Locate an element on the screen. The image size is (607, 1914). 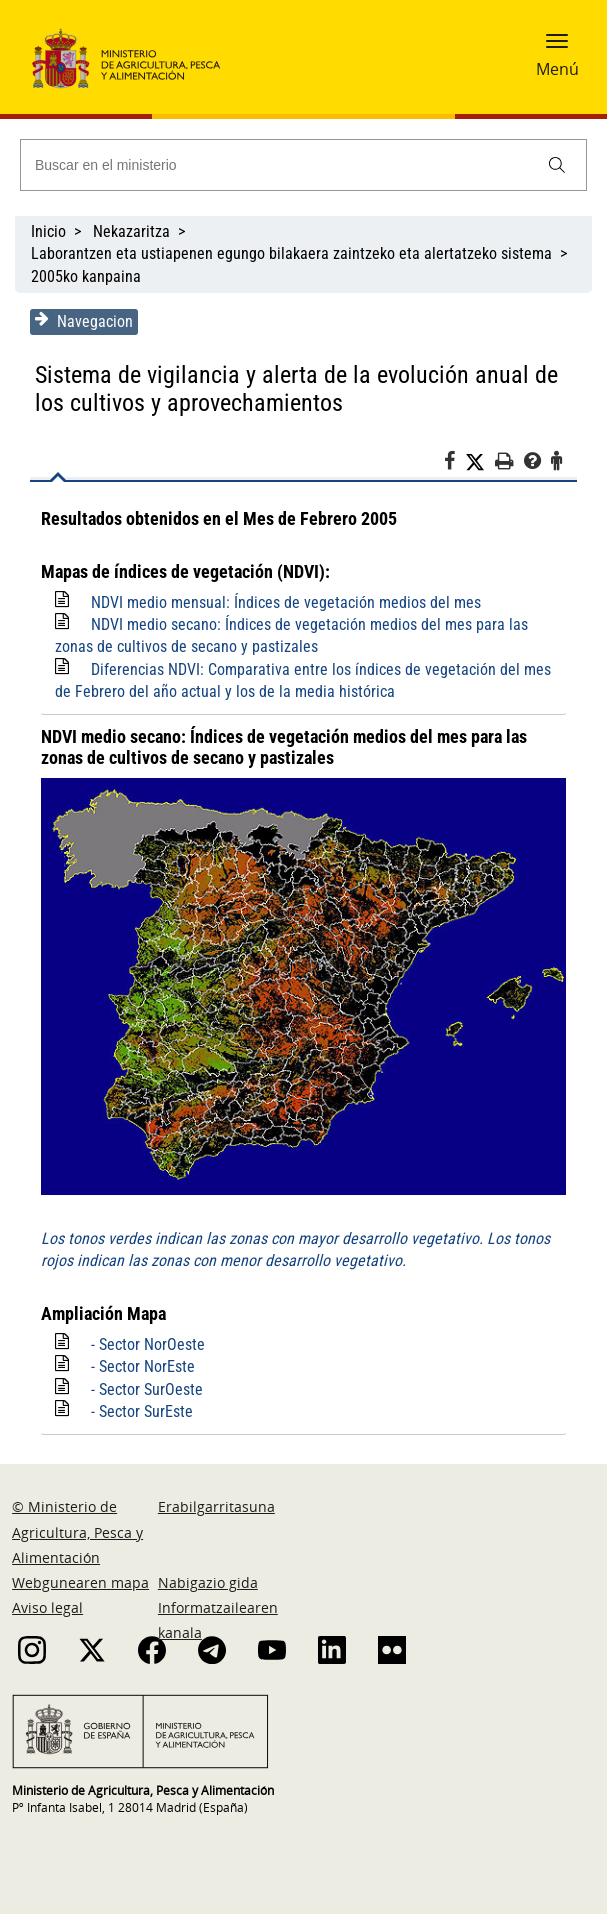
Navegacion is located at coordinates (84, 321).